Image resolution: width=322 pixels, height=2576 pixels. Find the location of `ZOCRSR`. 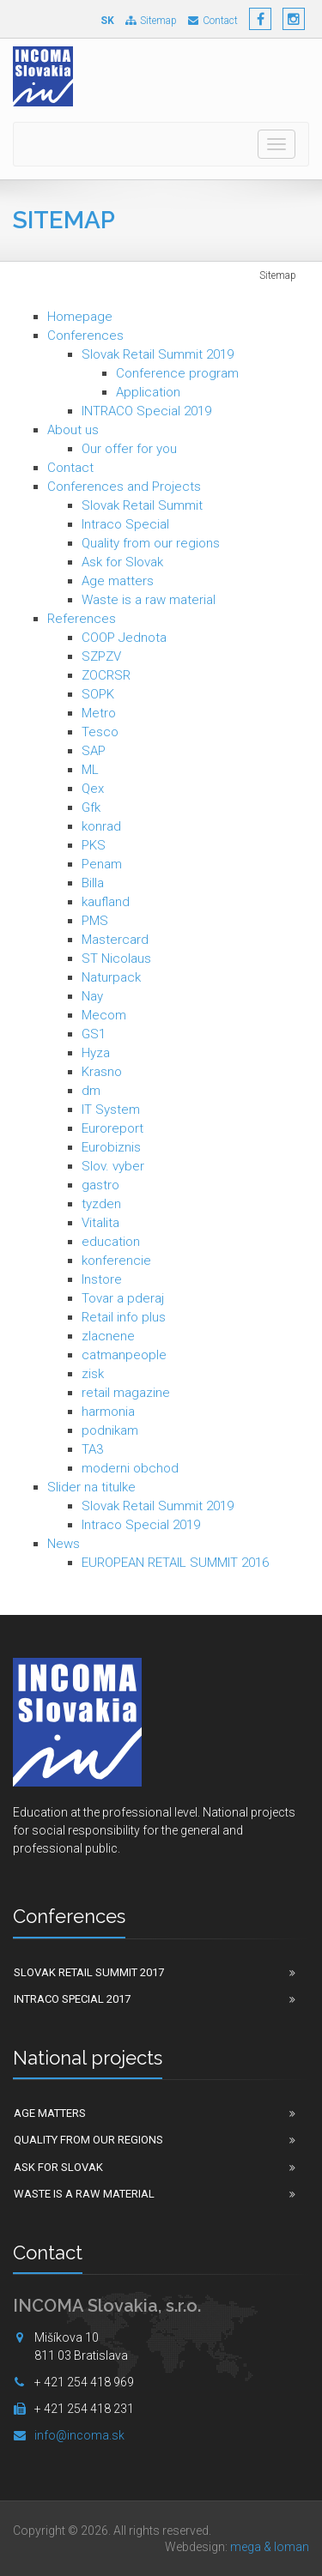

ZOCRSR is located at coordinates (106, 675).